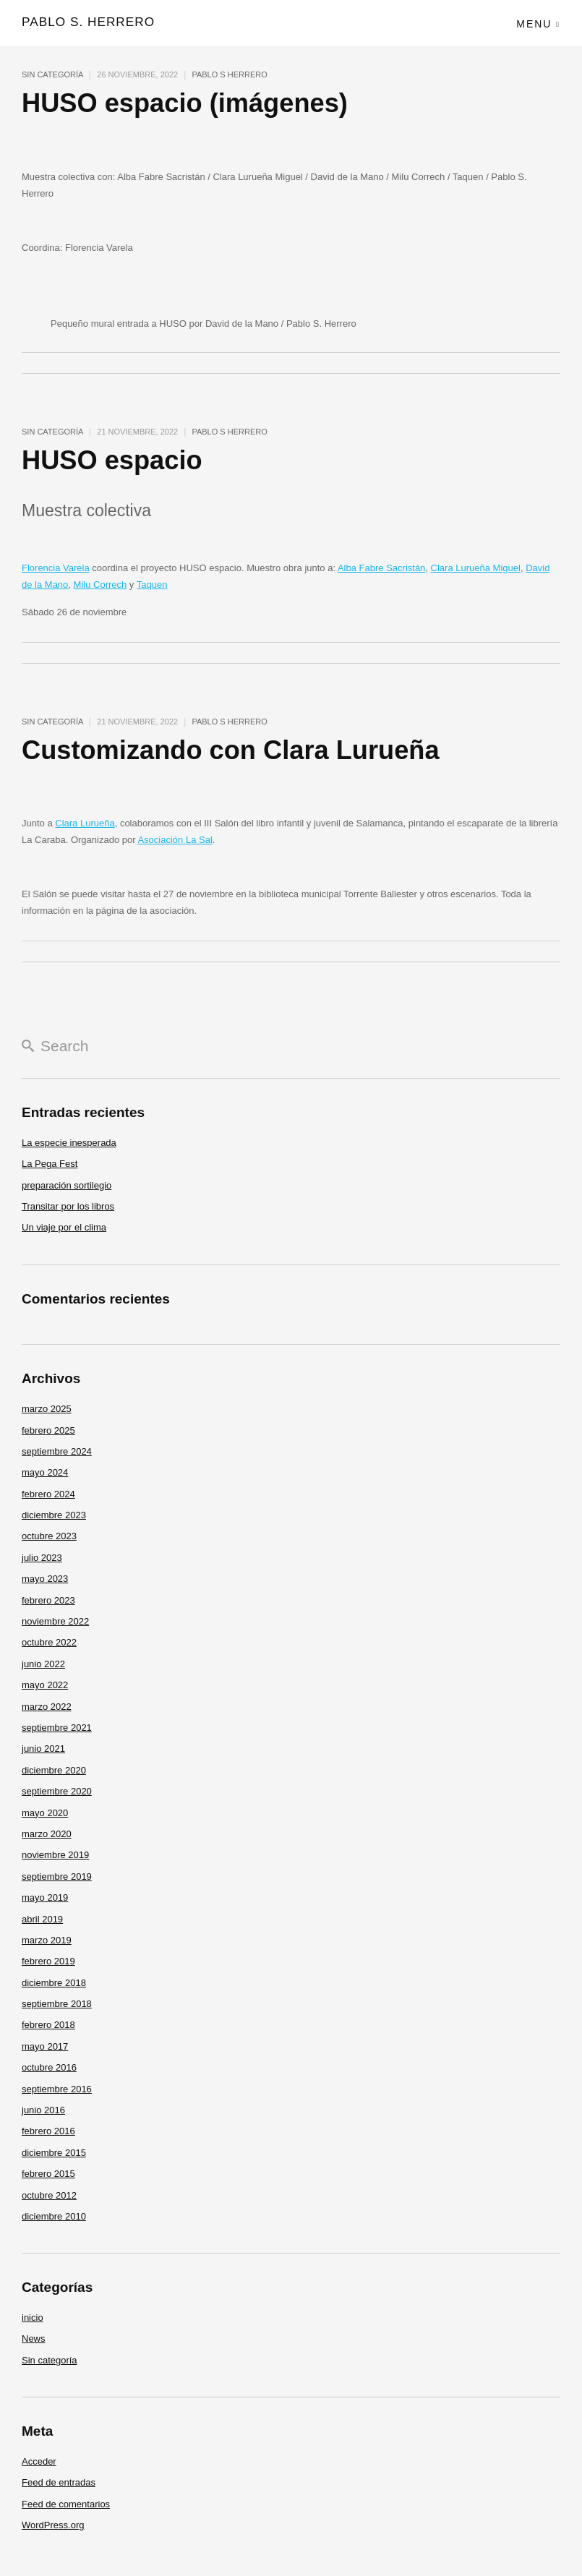 The height and width of the screenshot is (2576, 582). Describe the element at coordinates (84, 823) in the screenshot. I see `Clara Lurueña` at that location.